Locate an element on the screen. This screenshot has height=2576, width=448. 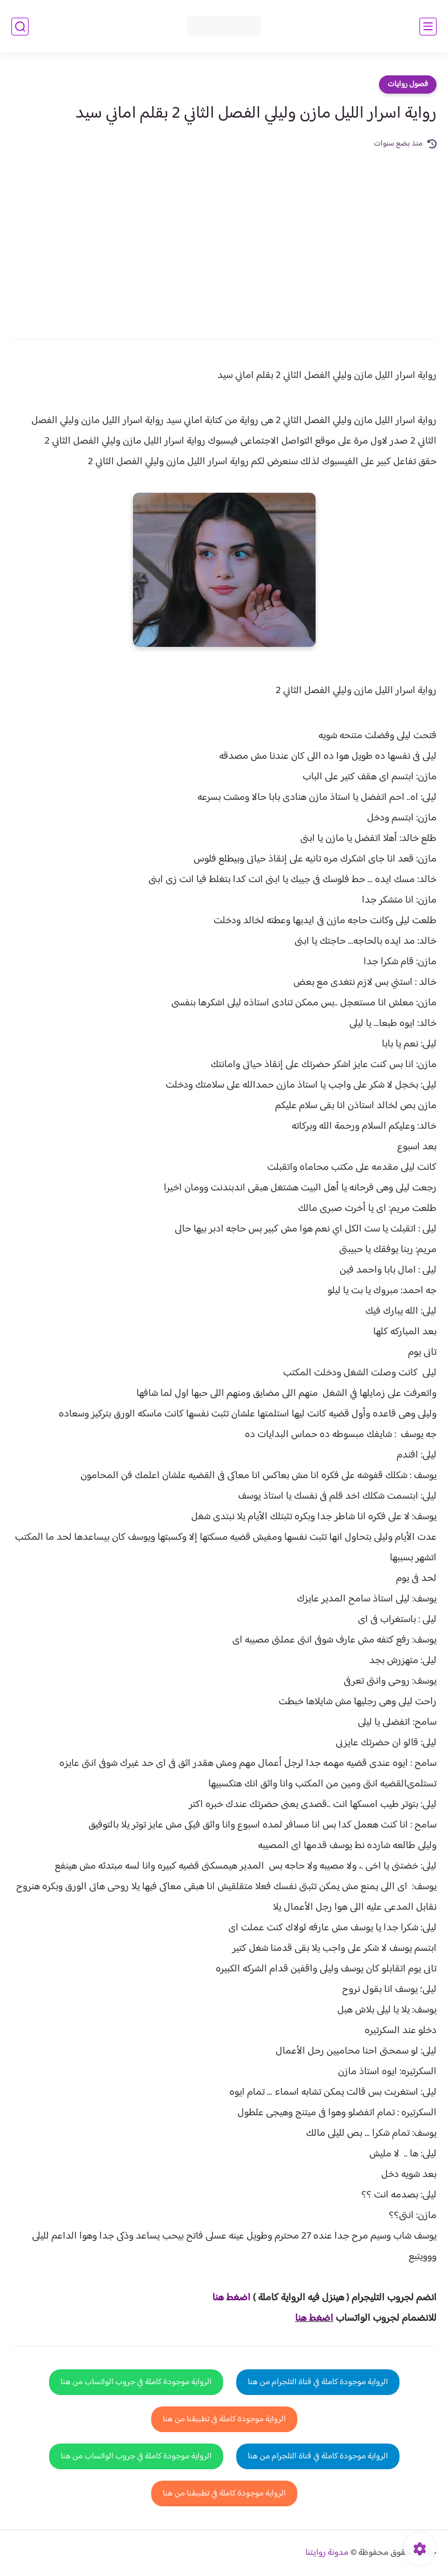
[القائمة الرئيسي] is located at coordinates (428, 26).